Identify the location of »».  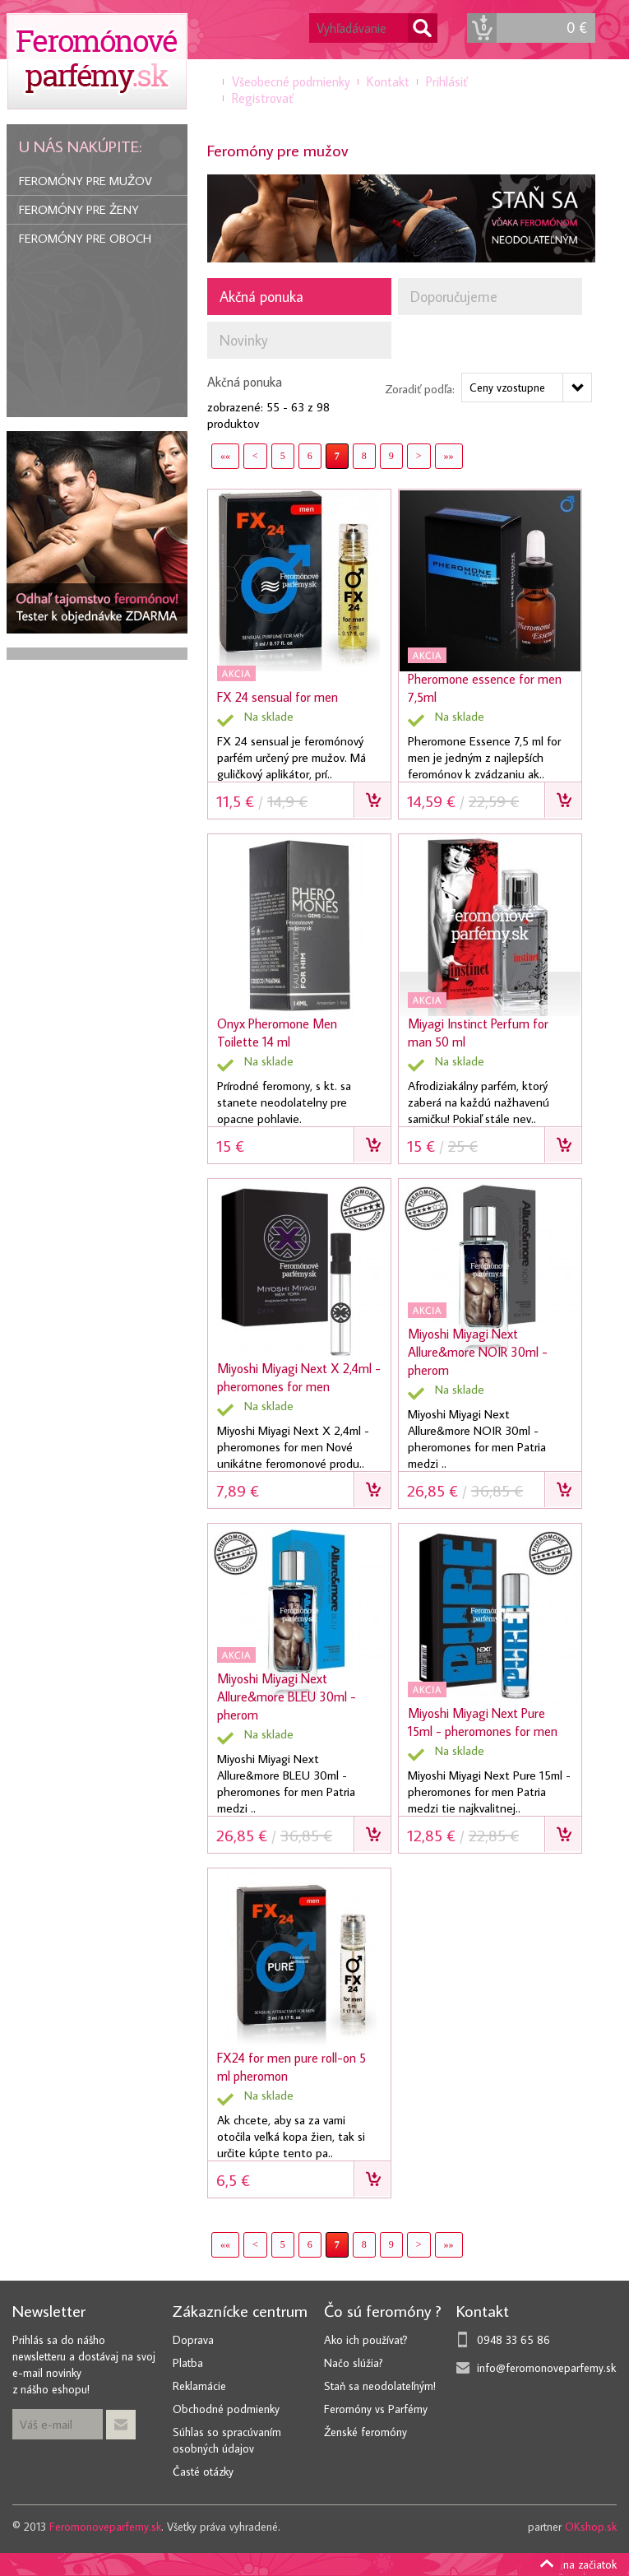
(449, 456).